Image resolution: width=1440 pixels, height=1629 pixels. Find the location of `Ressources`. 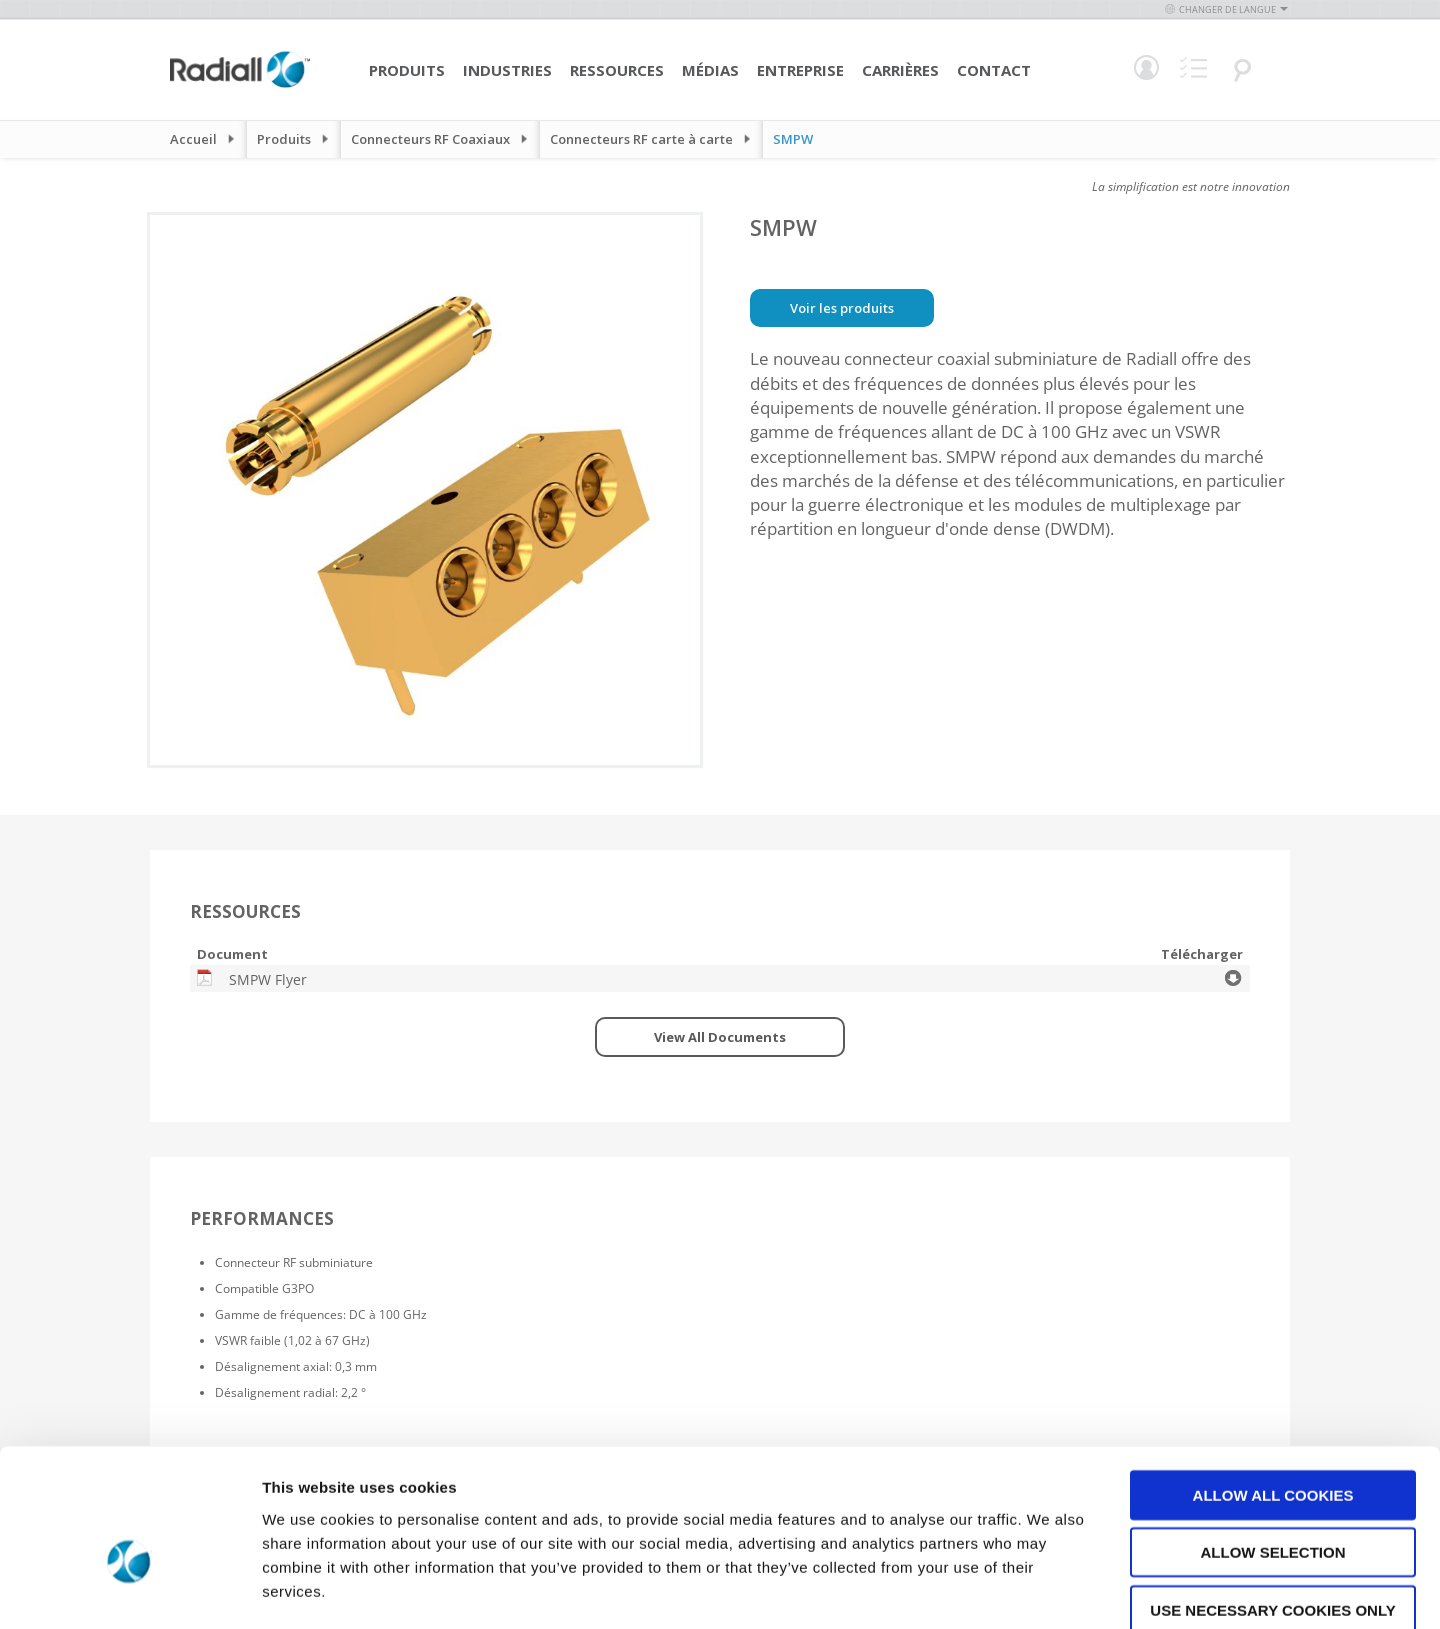

Ressources is located at coordinates (617, 70).